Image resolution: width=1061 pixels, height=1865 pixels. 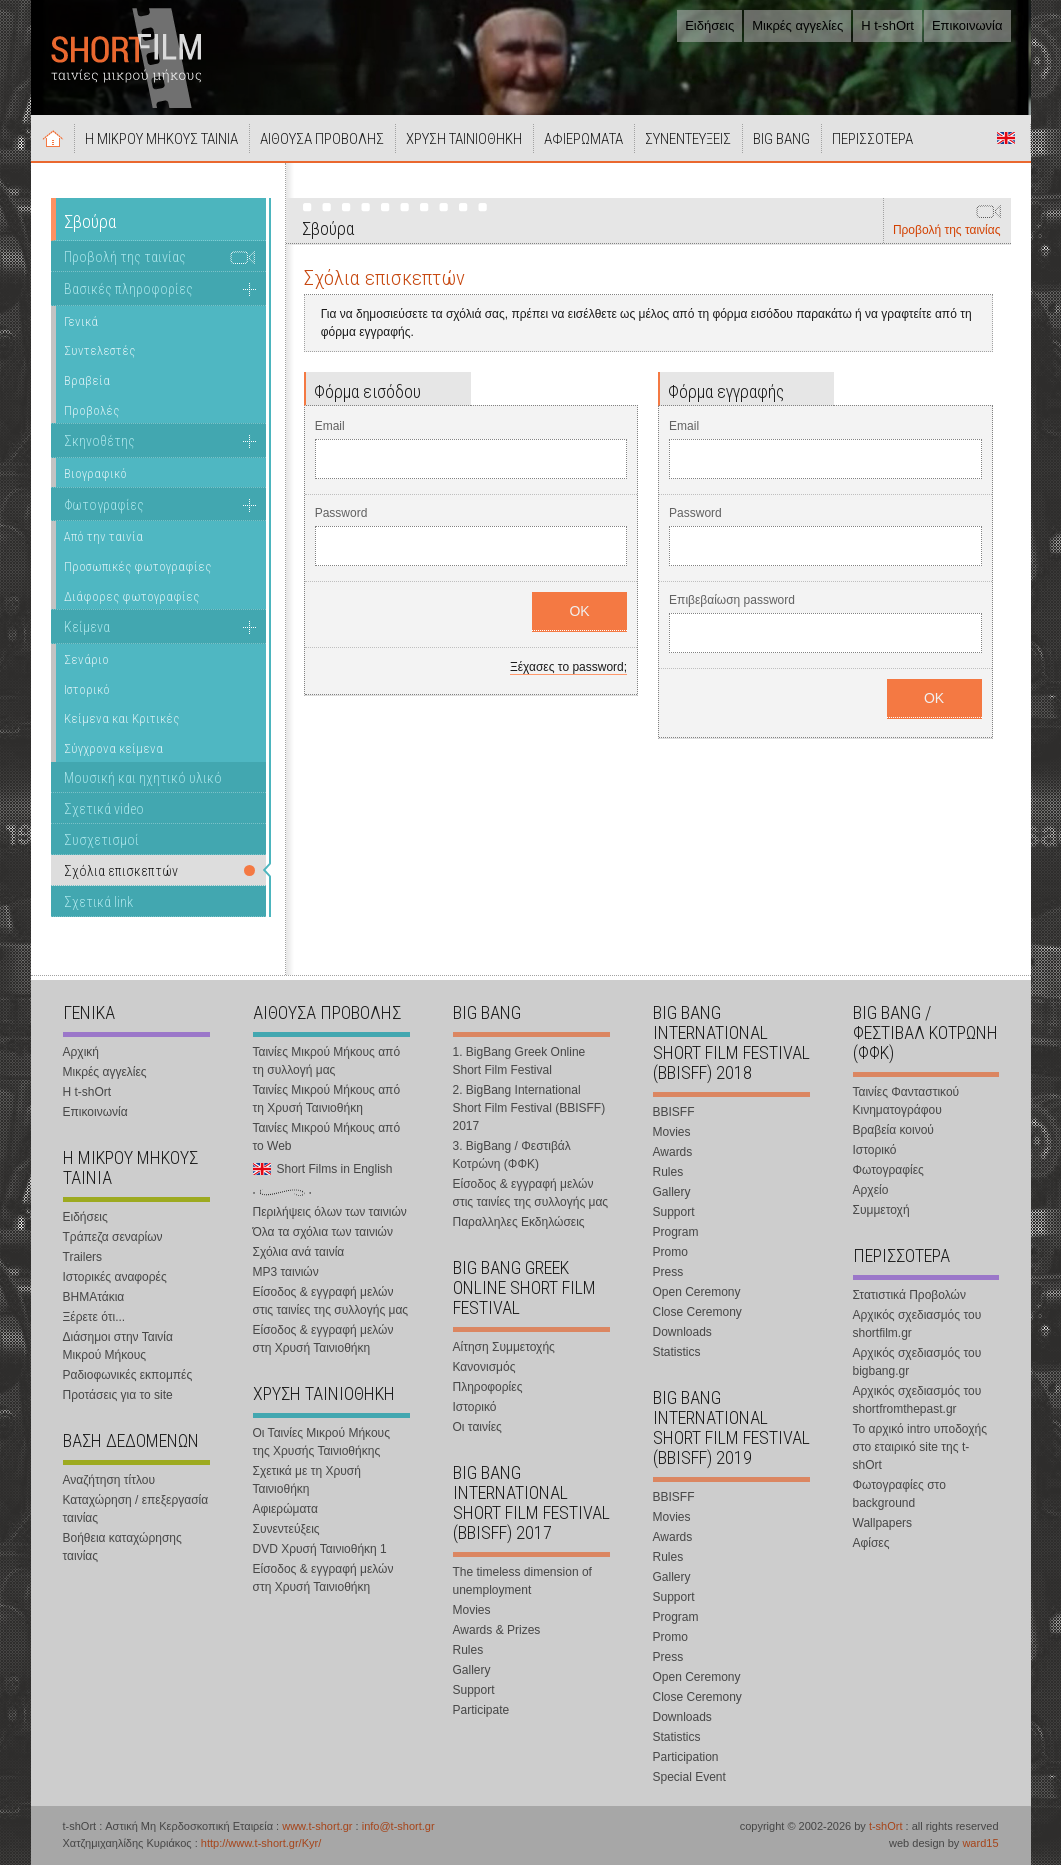 What do you see at coordinates (947, 230) in the screenshot?
I see `Προβολή της ταινίας` at bounding box center [947, 230].